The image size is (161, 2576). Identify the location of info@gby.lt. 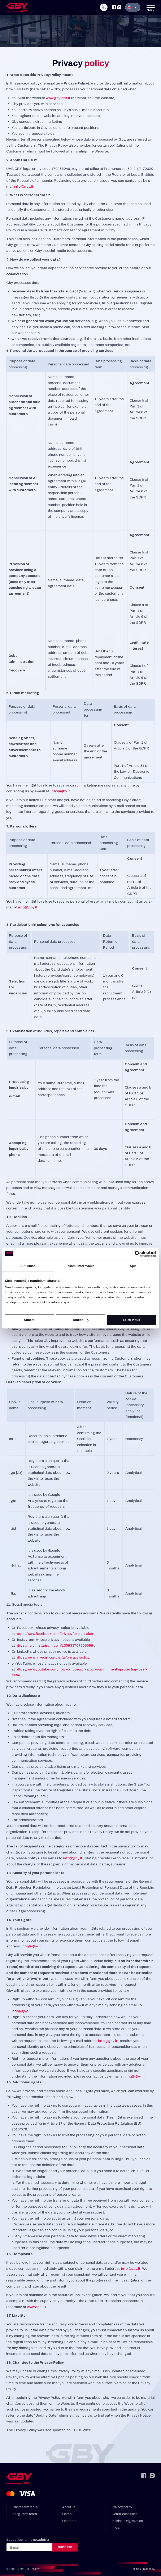
(23, 186).